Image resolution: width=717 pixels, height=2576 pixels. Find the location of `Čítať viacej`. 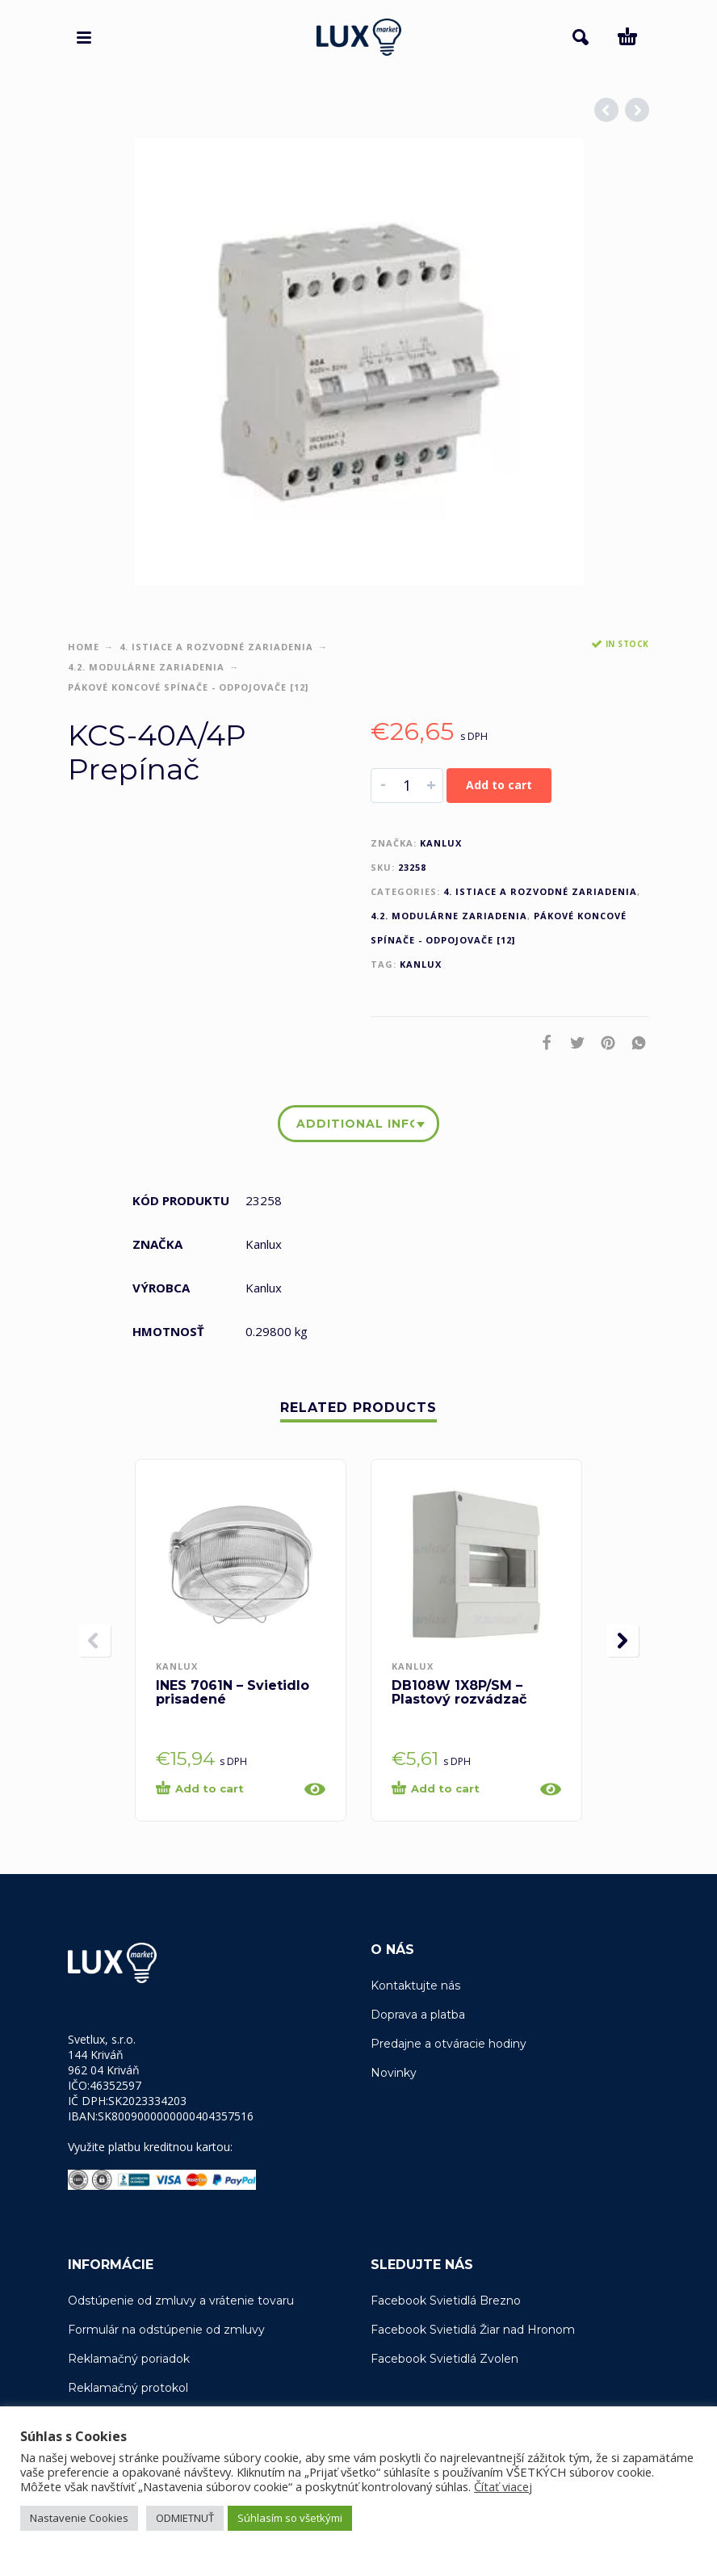

Čítať viacej is located at coordinates (503, 2486).